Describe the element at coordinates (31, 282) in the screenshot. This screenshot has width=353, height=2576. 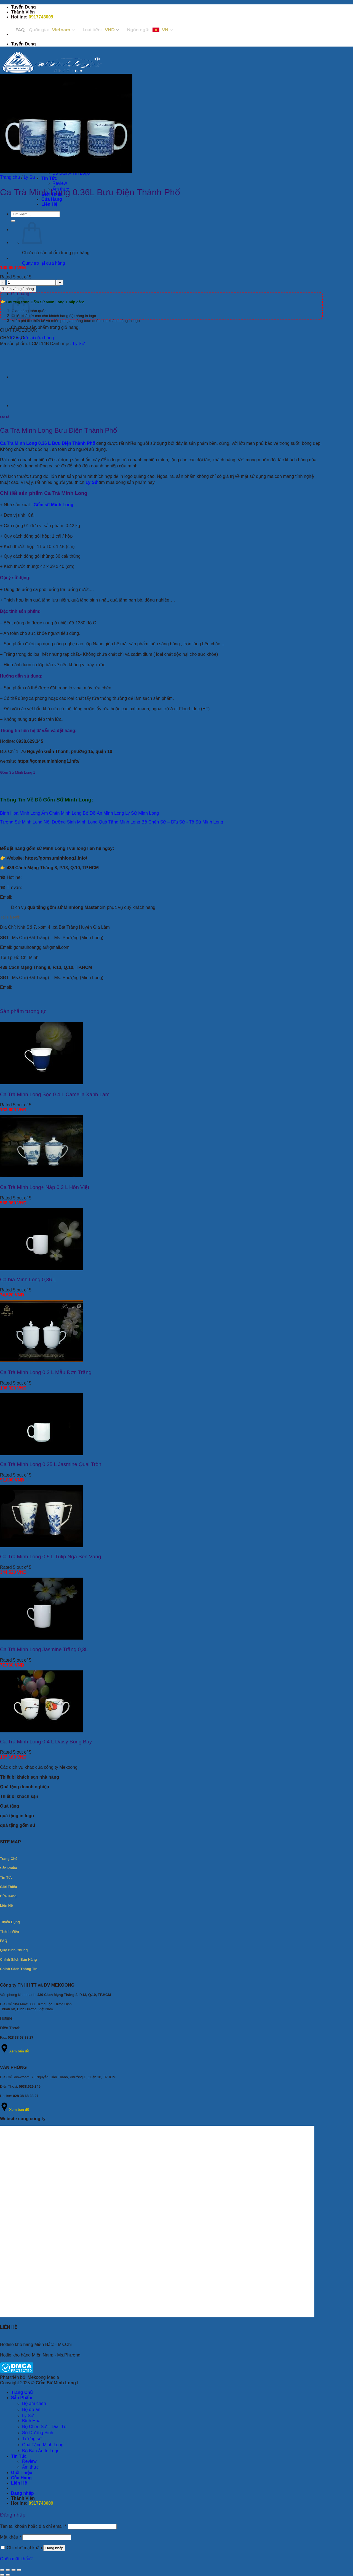
I see `[Số lượng sản phẩm]` at that location.